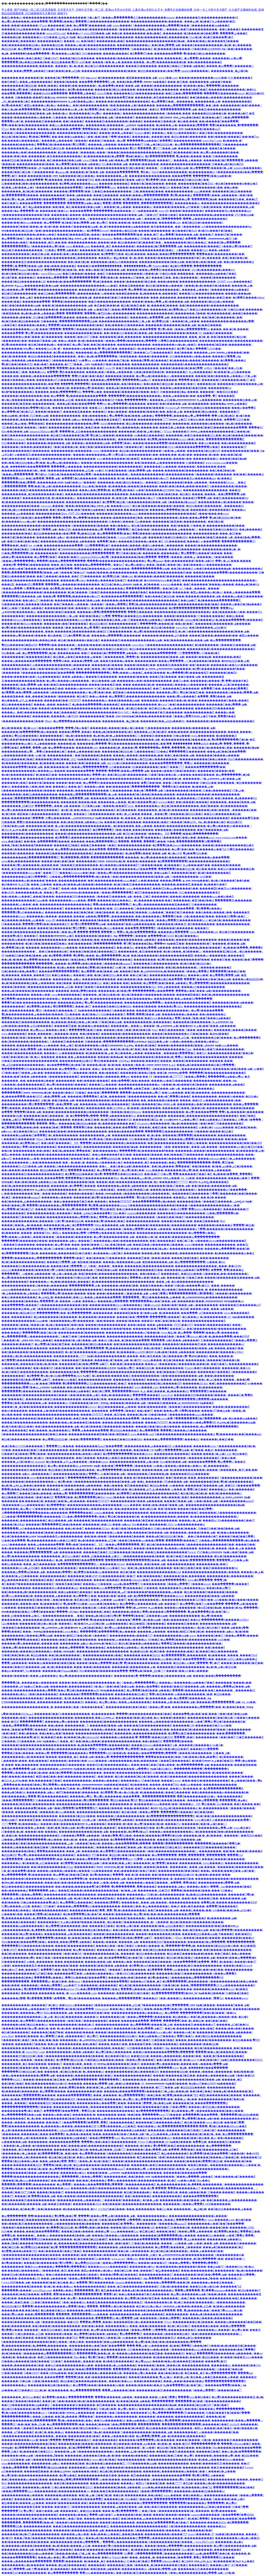 The height and width of the screenshot is (2576, 266). What do you see at coordinates (83, 916) in the screenshot?
I see `�����˳����߹ۿ���վ����` at bounding box center [83, 916].